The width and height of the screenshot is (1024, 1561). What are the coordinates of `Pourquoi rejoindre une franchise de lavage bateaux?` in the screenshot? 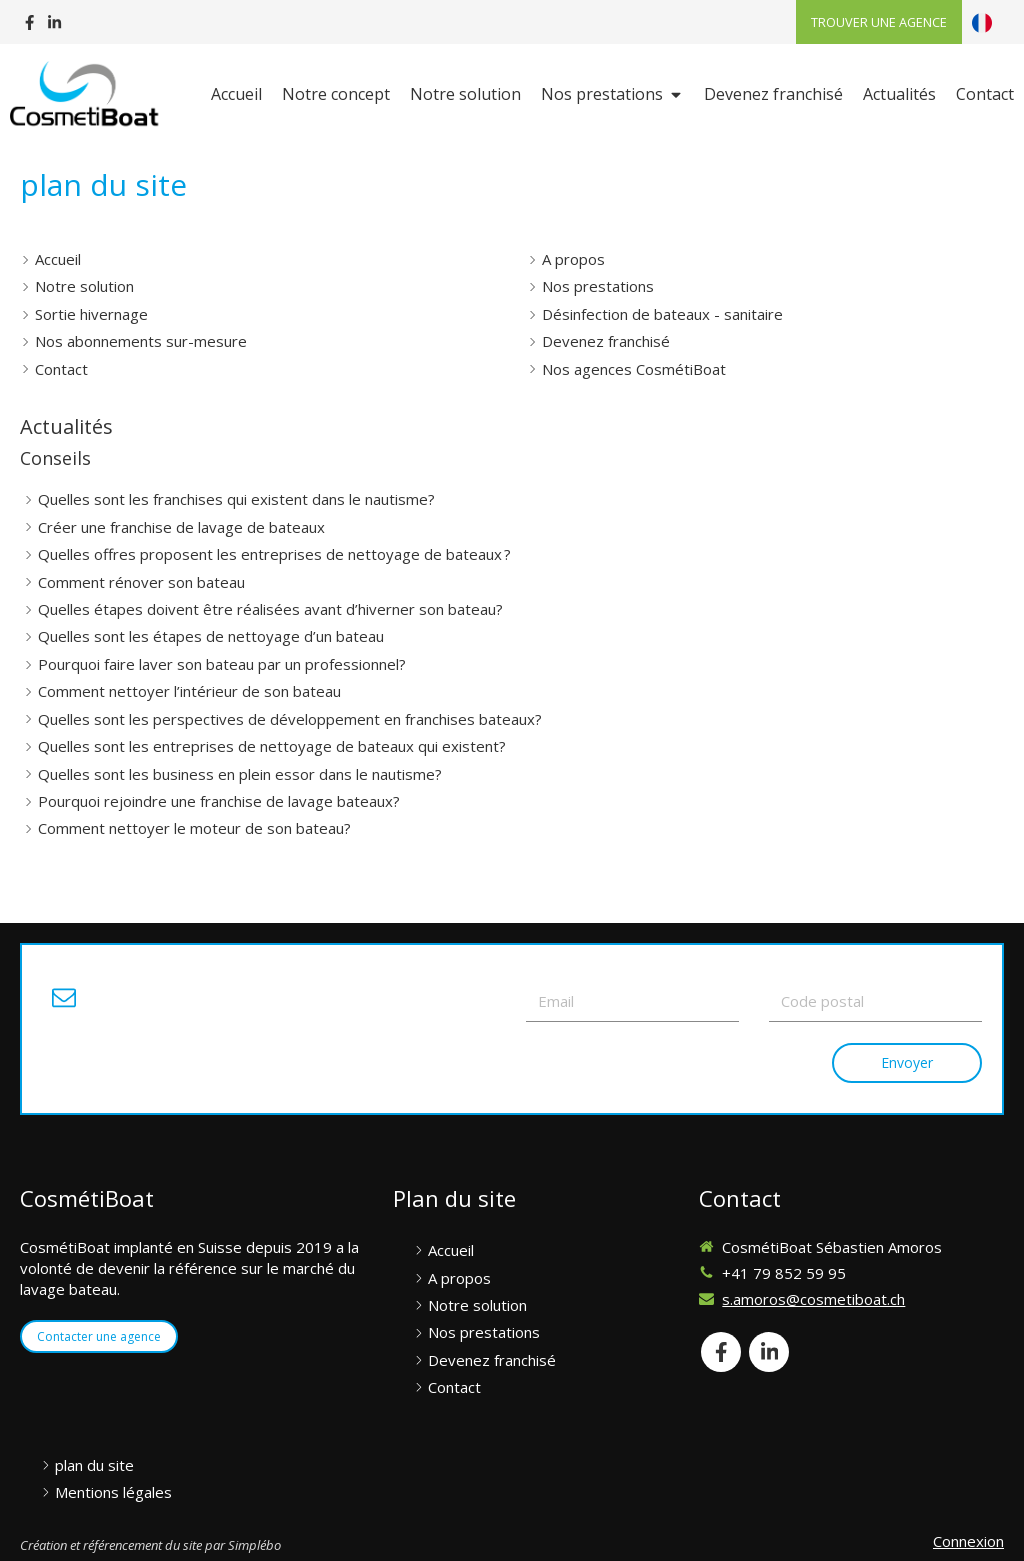 It's located at (219, 801).